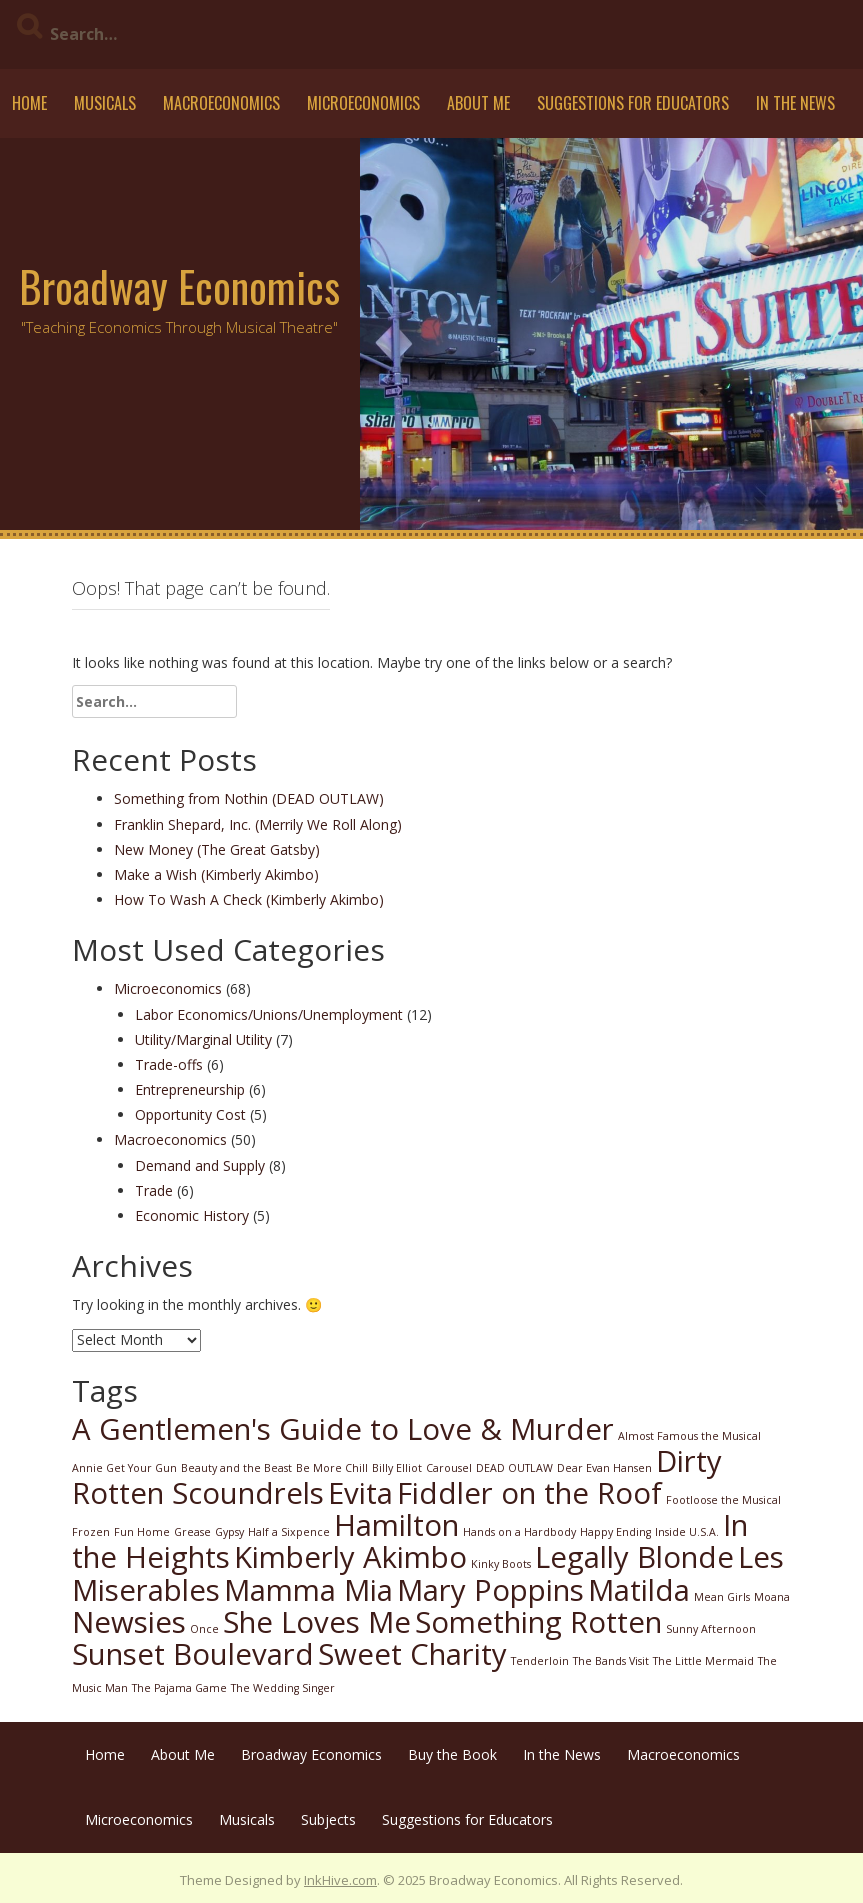 Image resolution: width=863 pixels, height=1903 pixels. I want to click on Make a Wish (Kimberly Akimbo), so click(216, 874).